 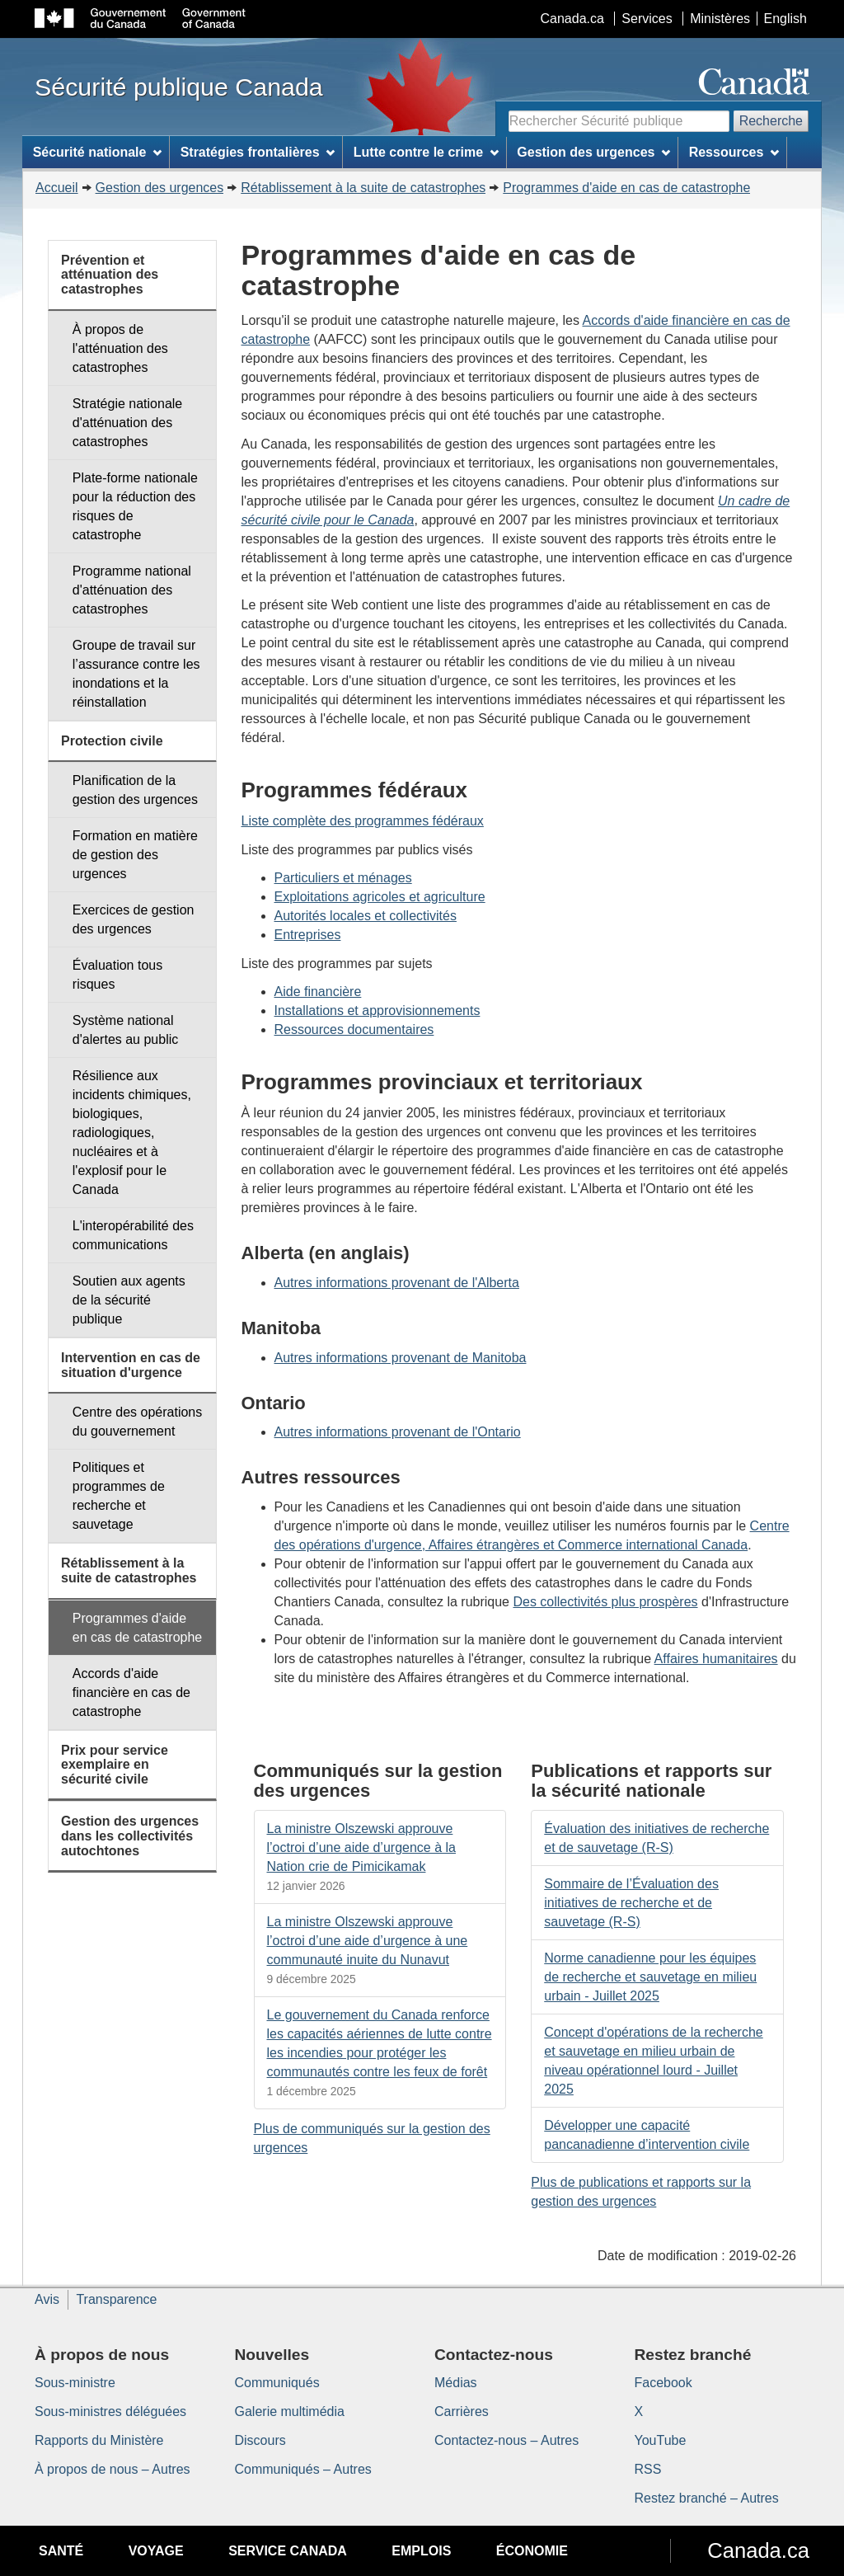 I want to click on Liste complète des programmes fédéraux, so click(x=362, y=821).